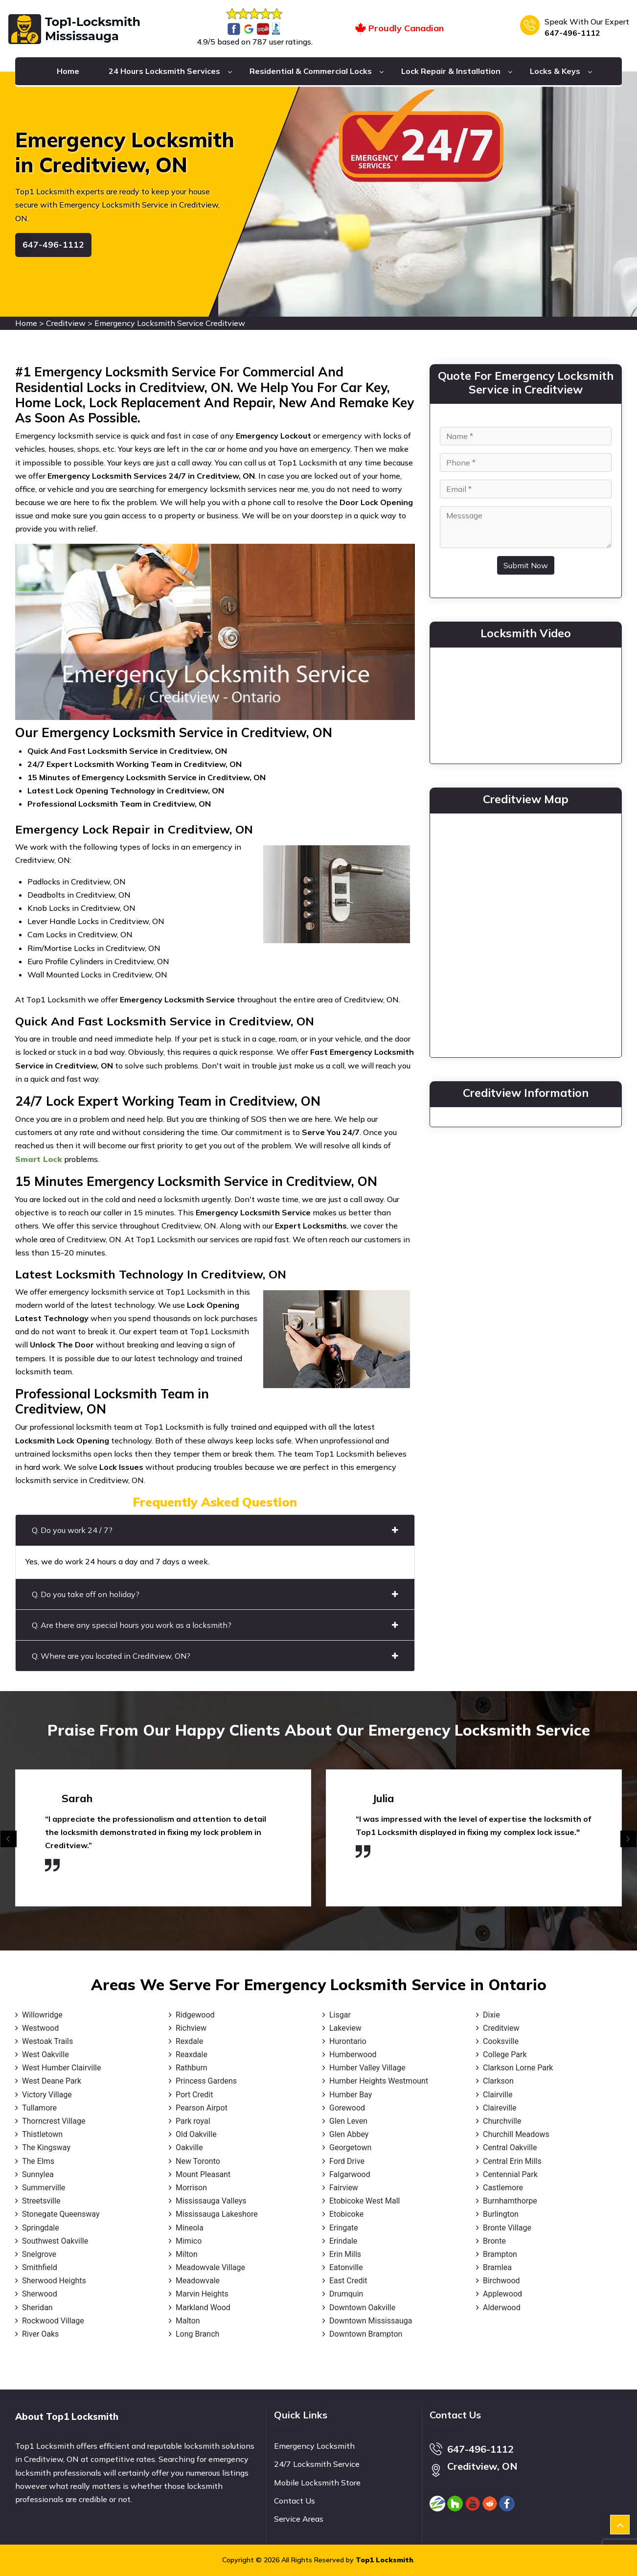 Image resolution: width=637 pixels, height=2576 pixels. What do you see at coordinates (68, 71) in the screenshot?
I see `Home` at bounding box center [68, 71].